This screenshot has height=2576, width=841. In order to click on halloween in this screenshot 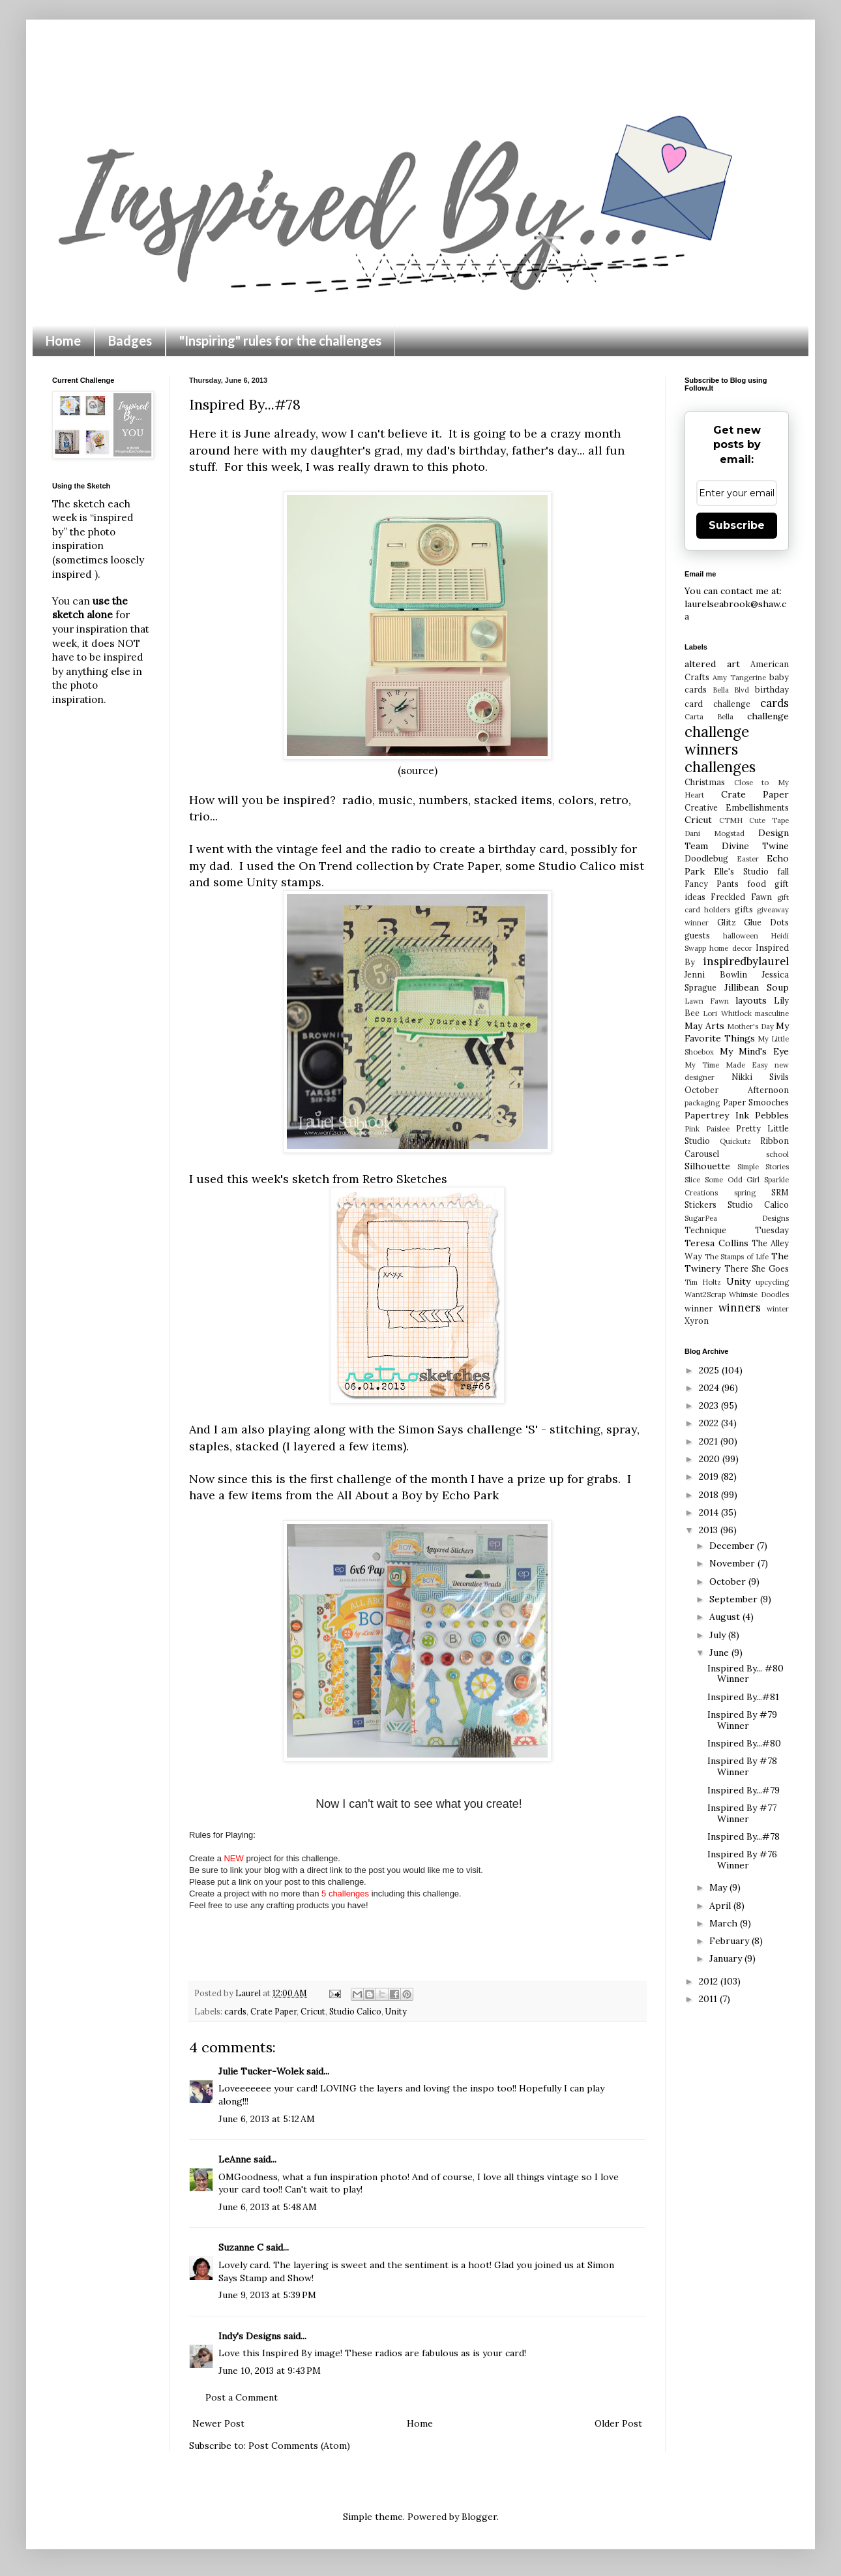, I will do `click(740, 935)`.